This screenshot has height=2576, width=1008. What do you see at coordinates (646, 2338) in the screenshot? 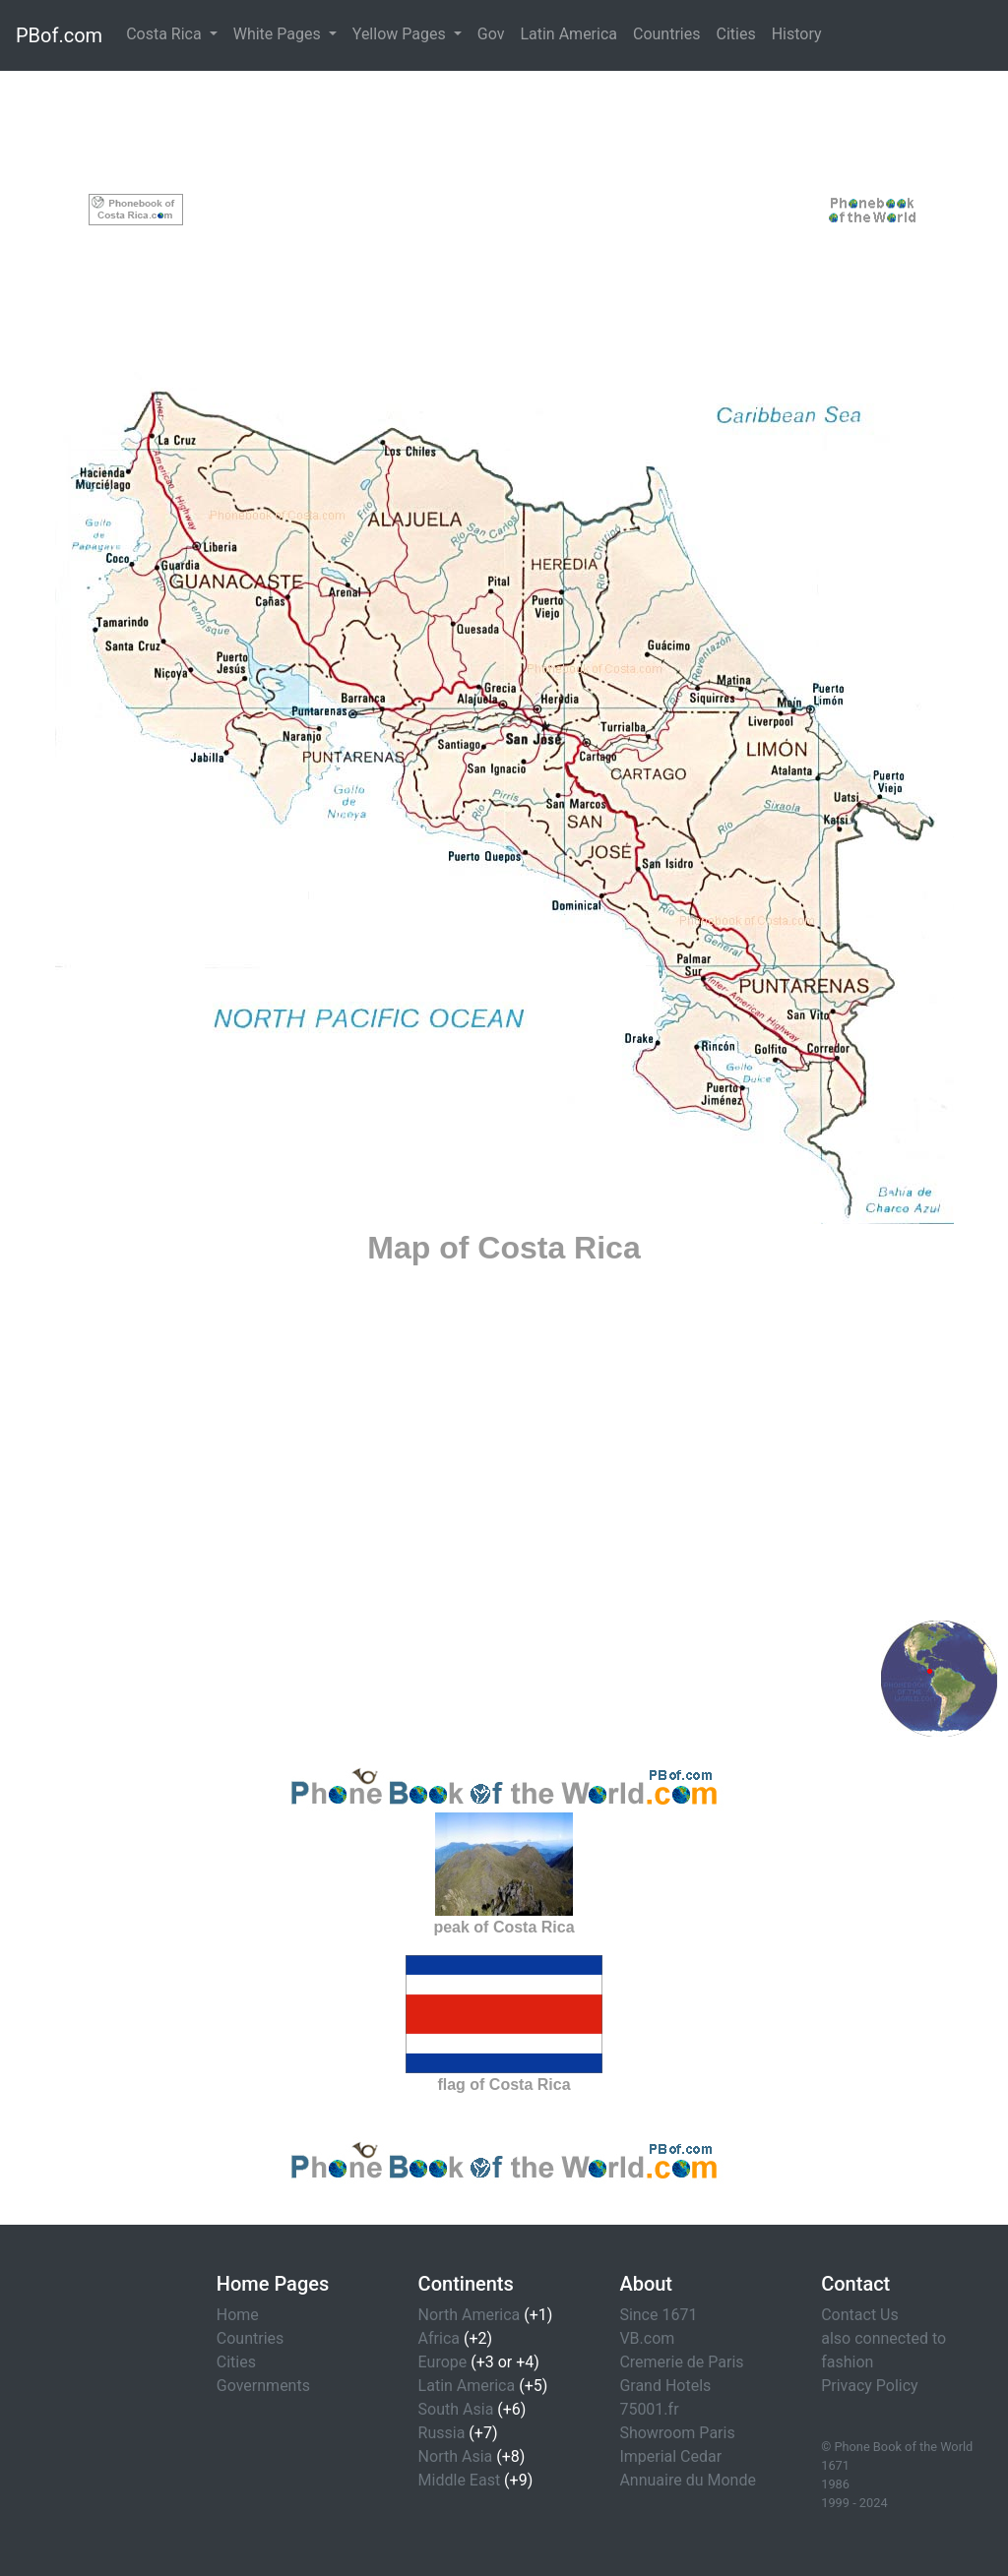
I see `VB.com` at bounding box center [646, 2338].